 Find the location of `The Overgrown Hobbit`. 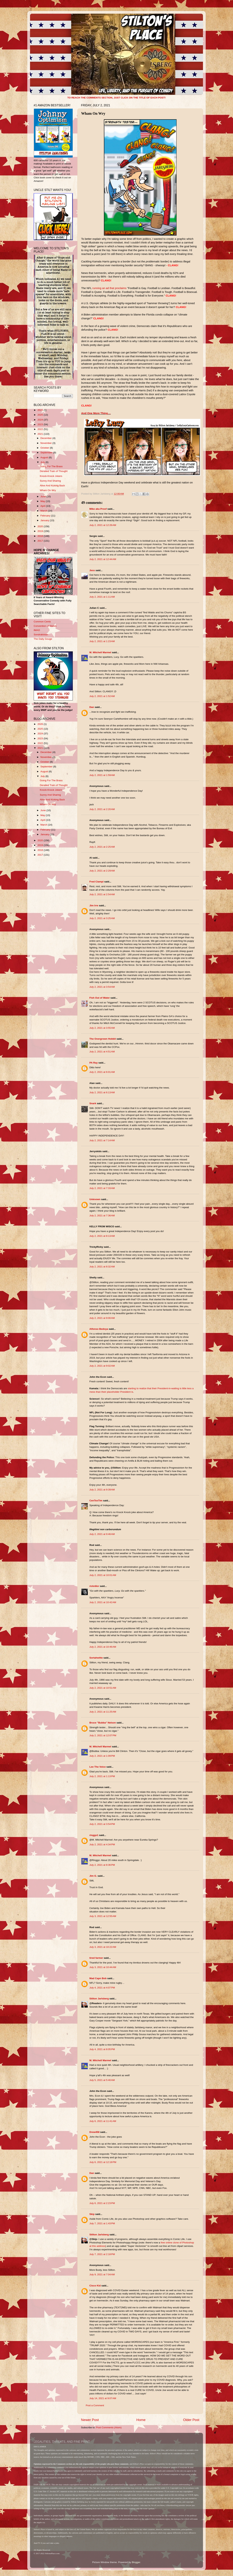

The Overgrown Hobbit is located at coordinates (102, 1038).